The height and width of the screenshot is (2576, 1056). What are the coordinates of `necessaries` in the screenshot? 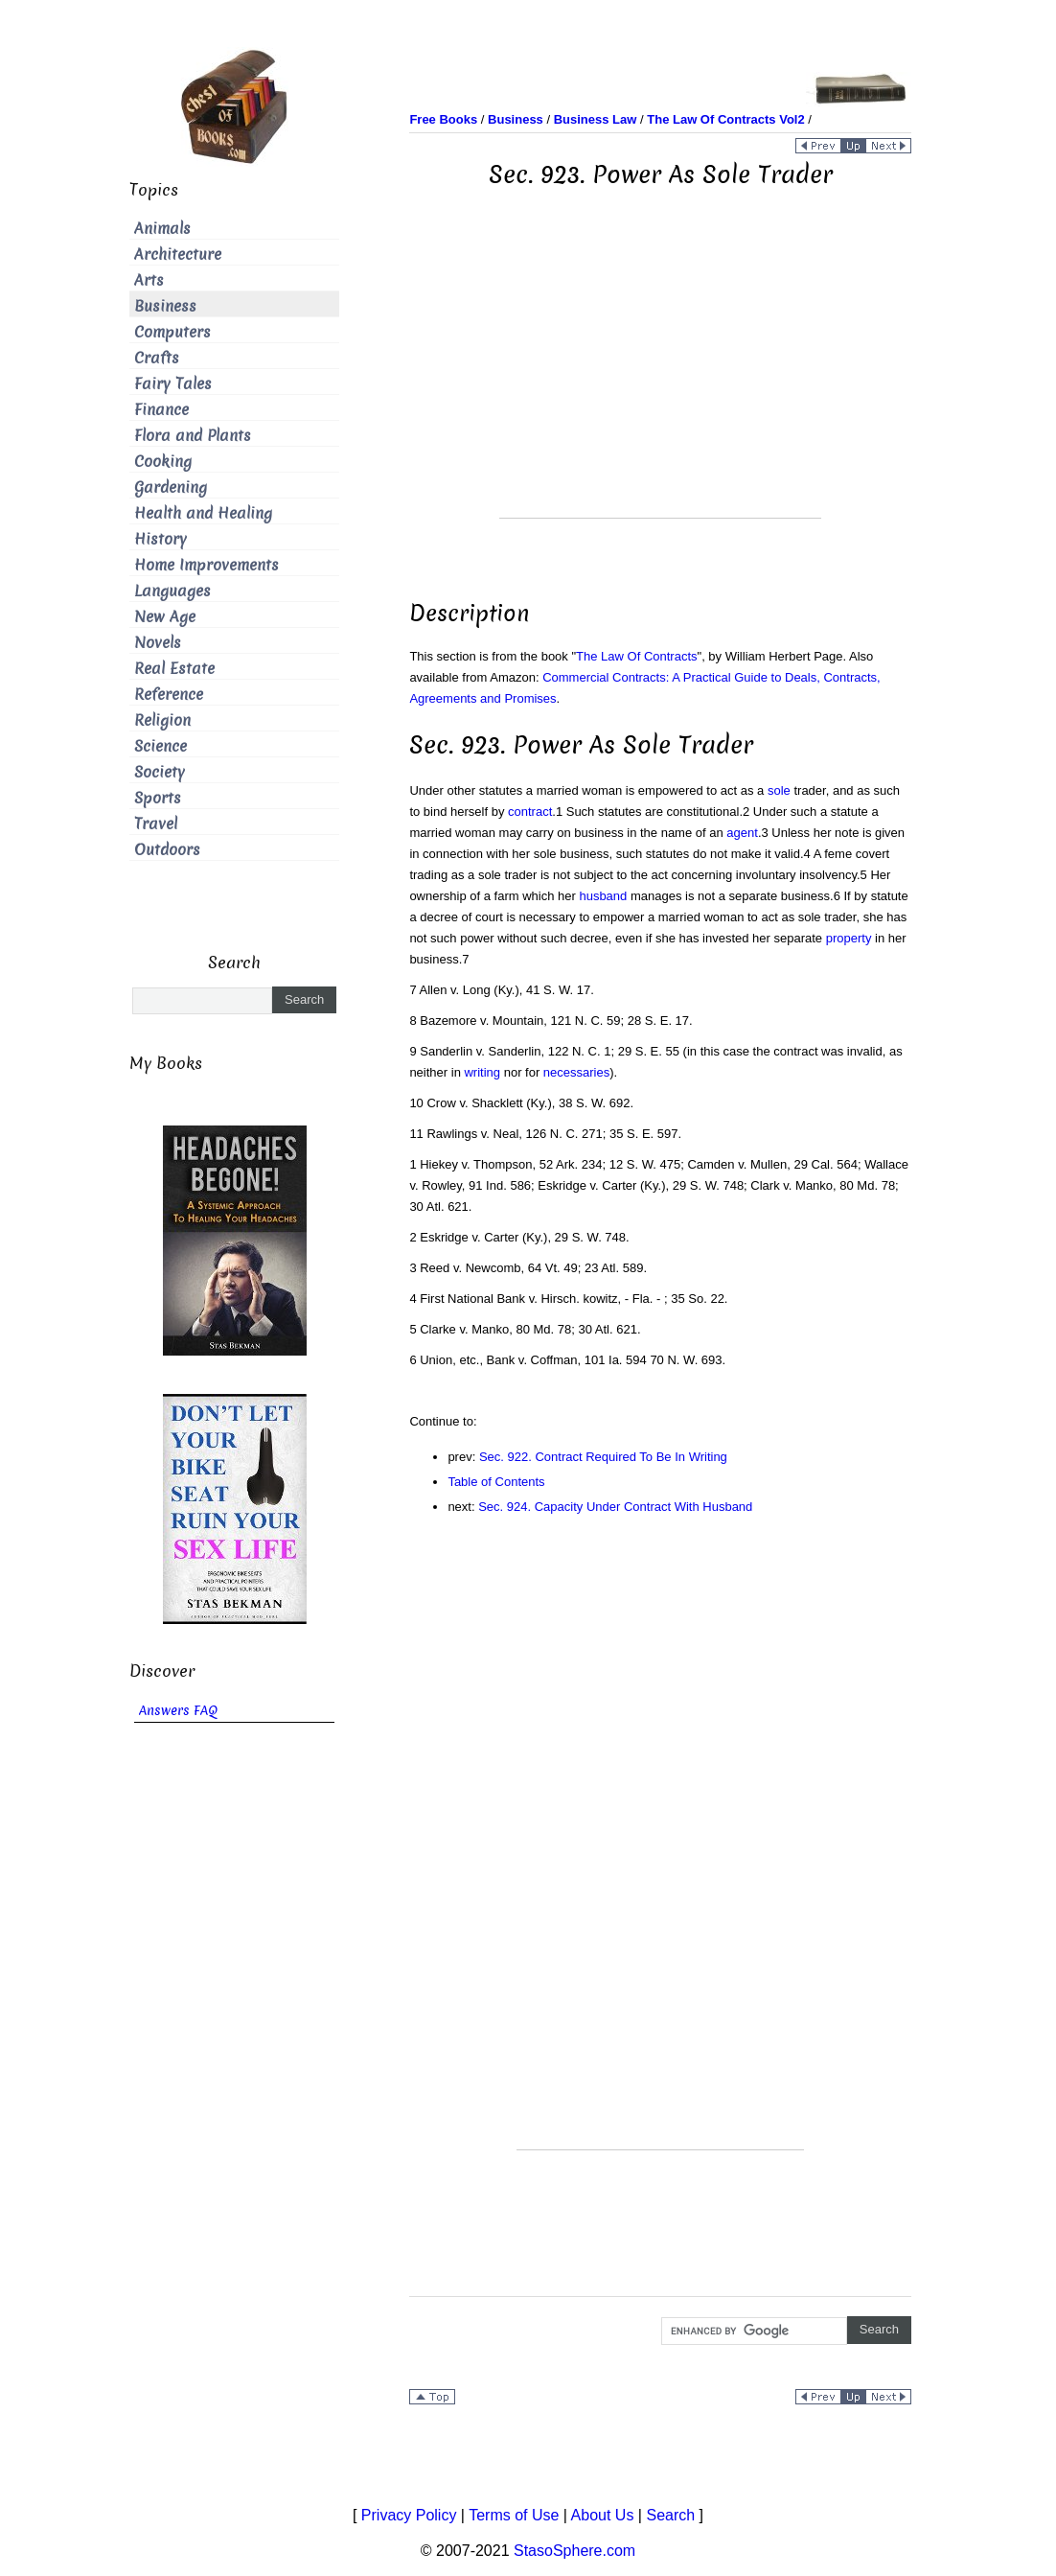 It's located at (576, 1072).